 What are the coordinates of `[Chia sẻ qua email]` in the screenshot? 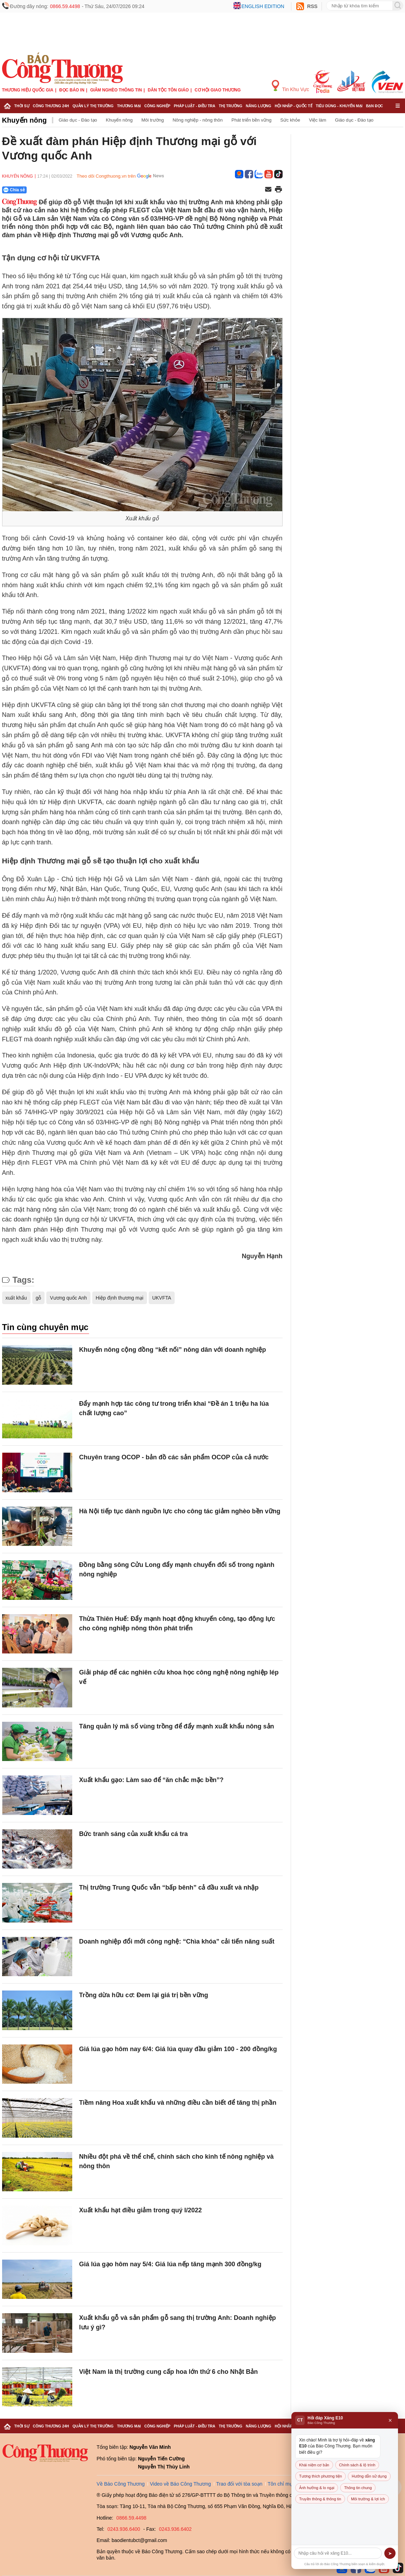 It's located at (268, 190).